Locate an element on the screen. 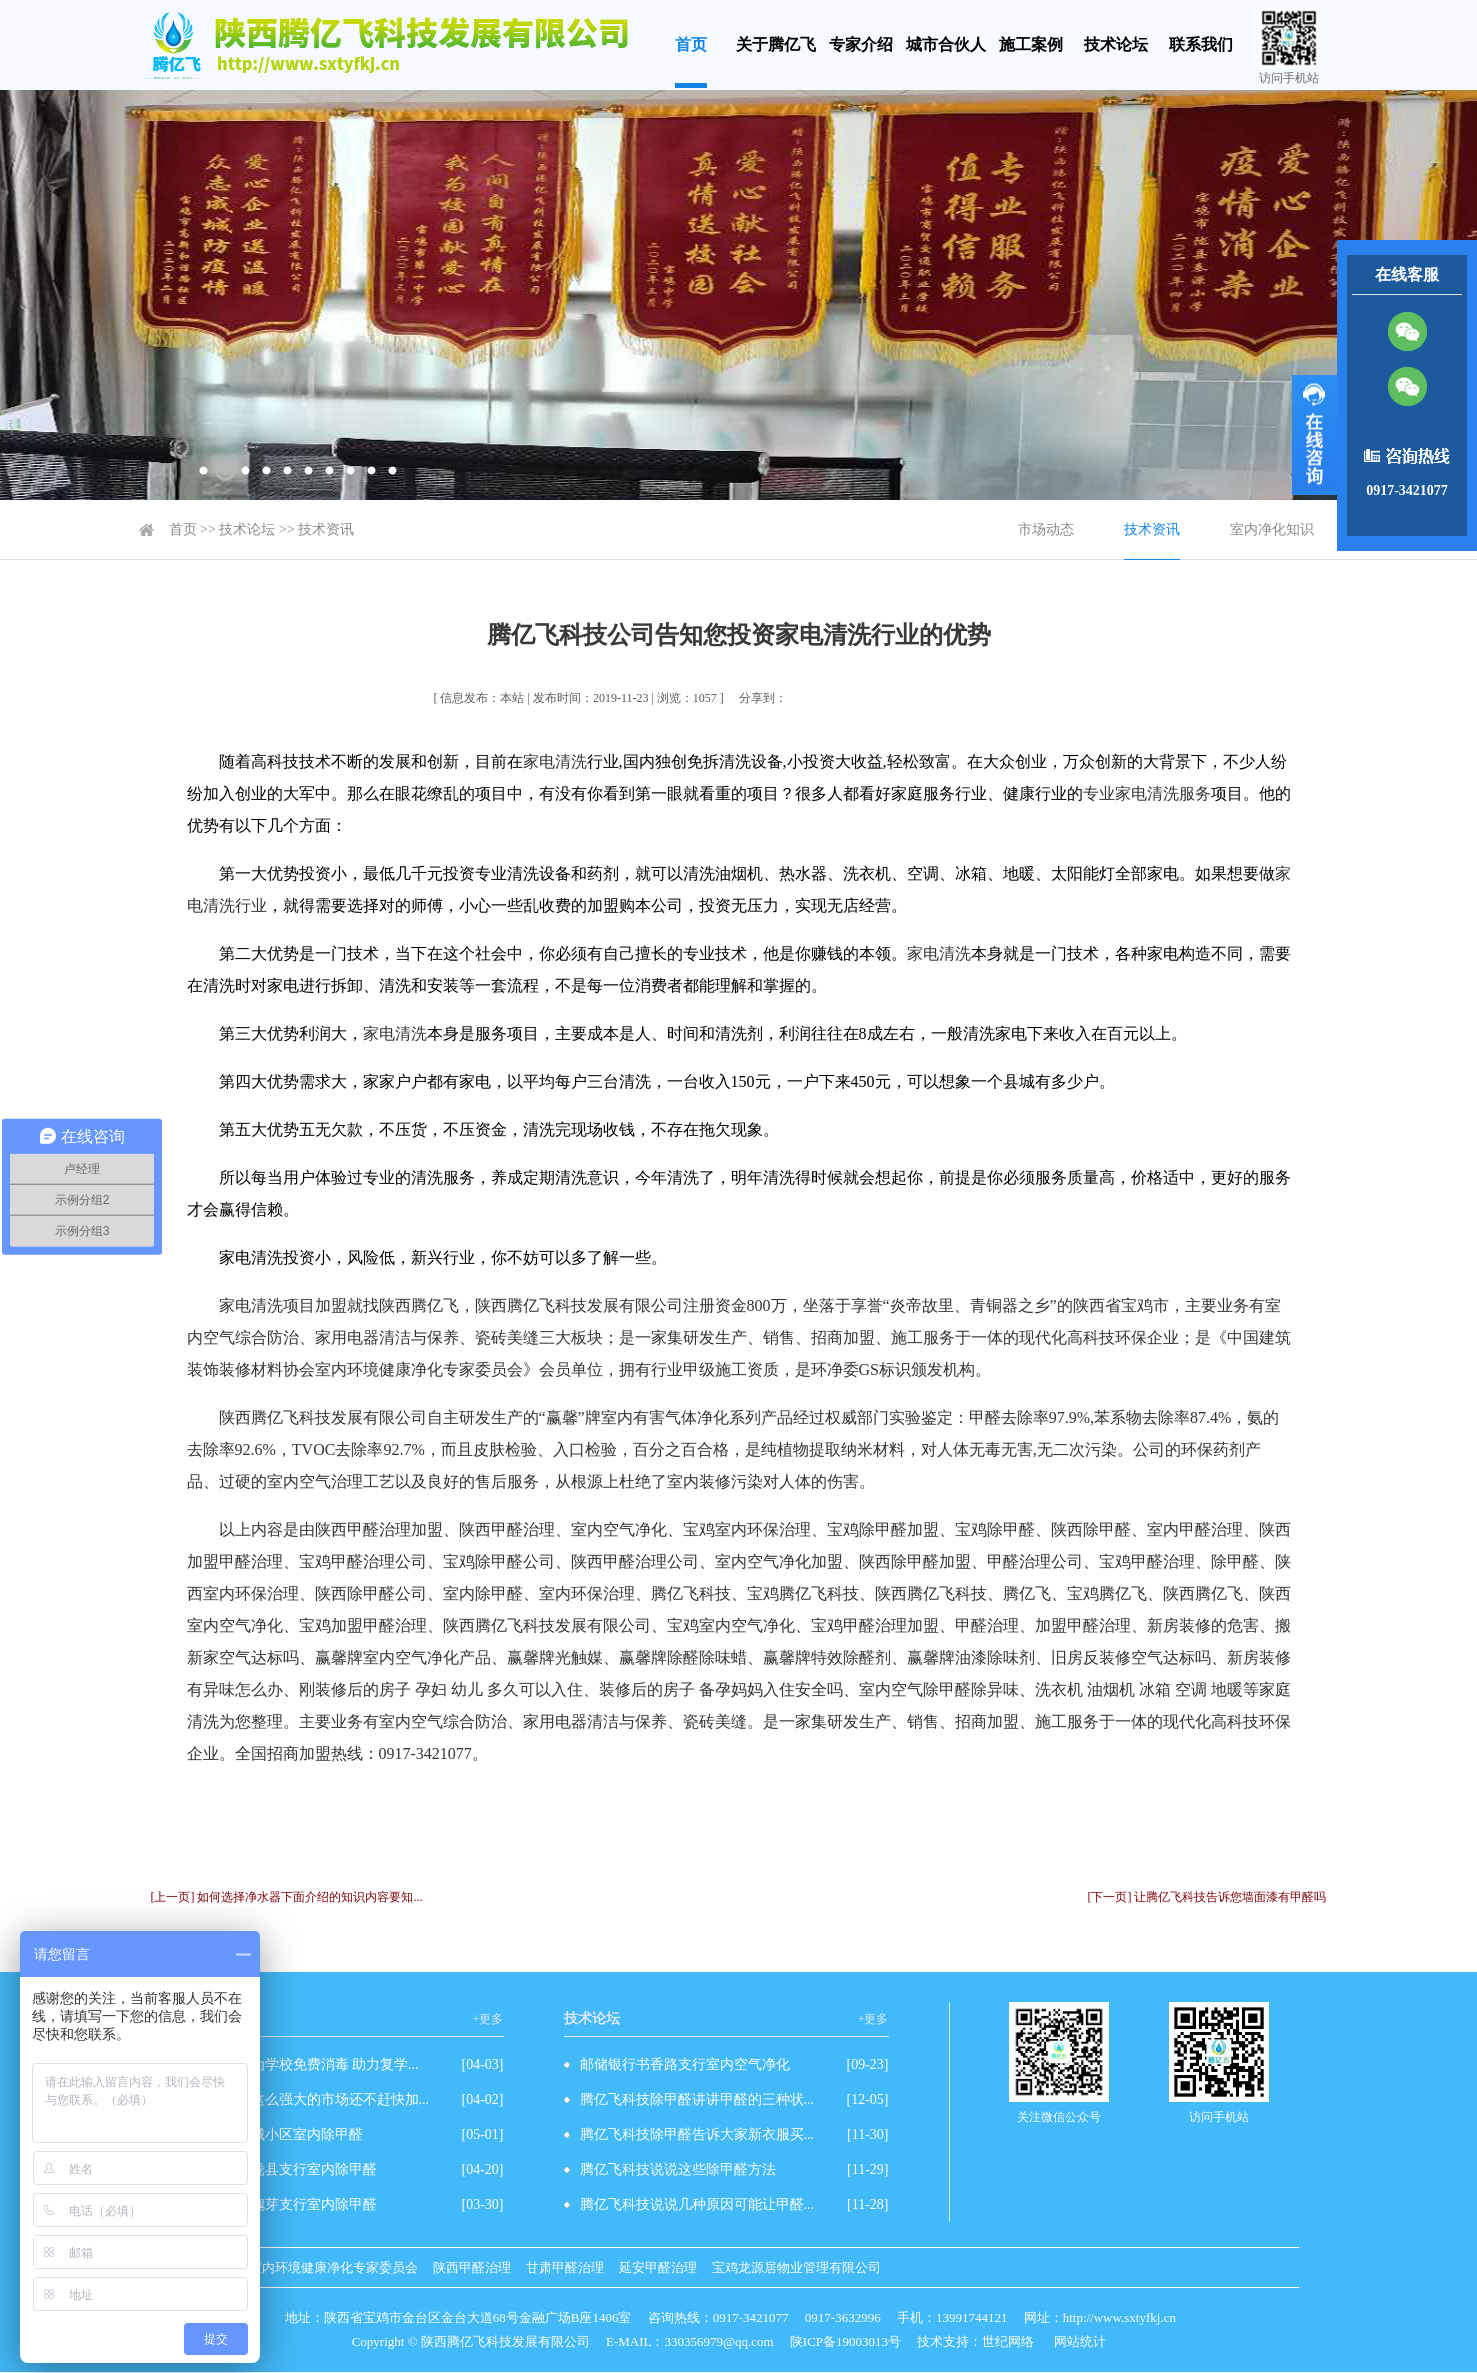 This screenshot has height=2373, width=1477. 除甲醛有这么强大的市场还不赶快加... is located at coordinates (312, 2099).